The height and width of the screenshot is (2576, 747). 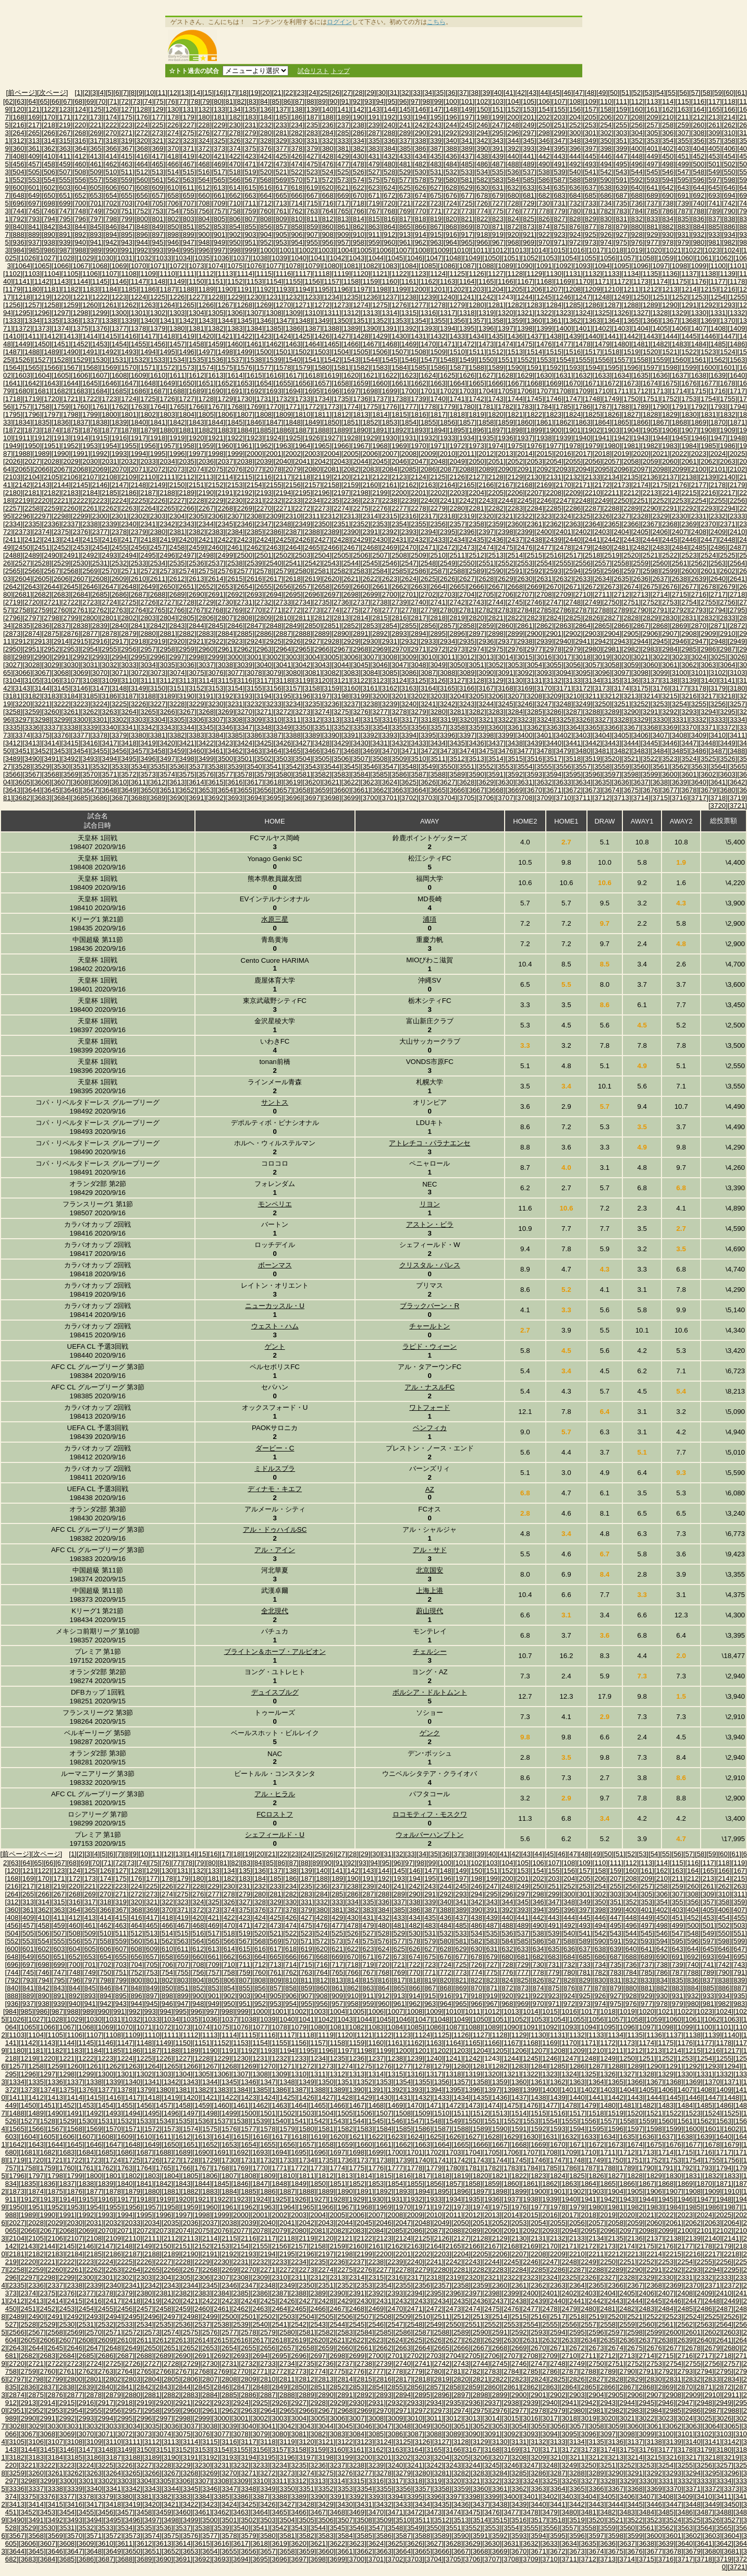 What do you see at coordinates (737, 313) in the screenshot?
I see `[1332]` at bounding box center [737, 313].